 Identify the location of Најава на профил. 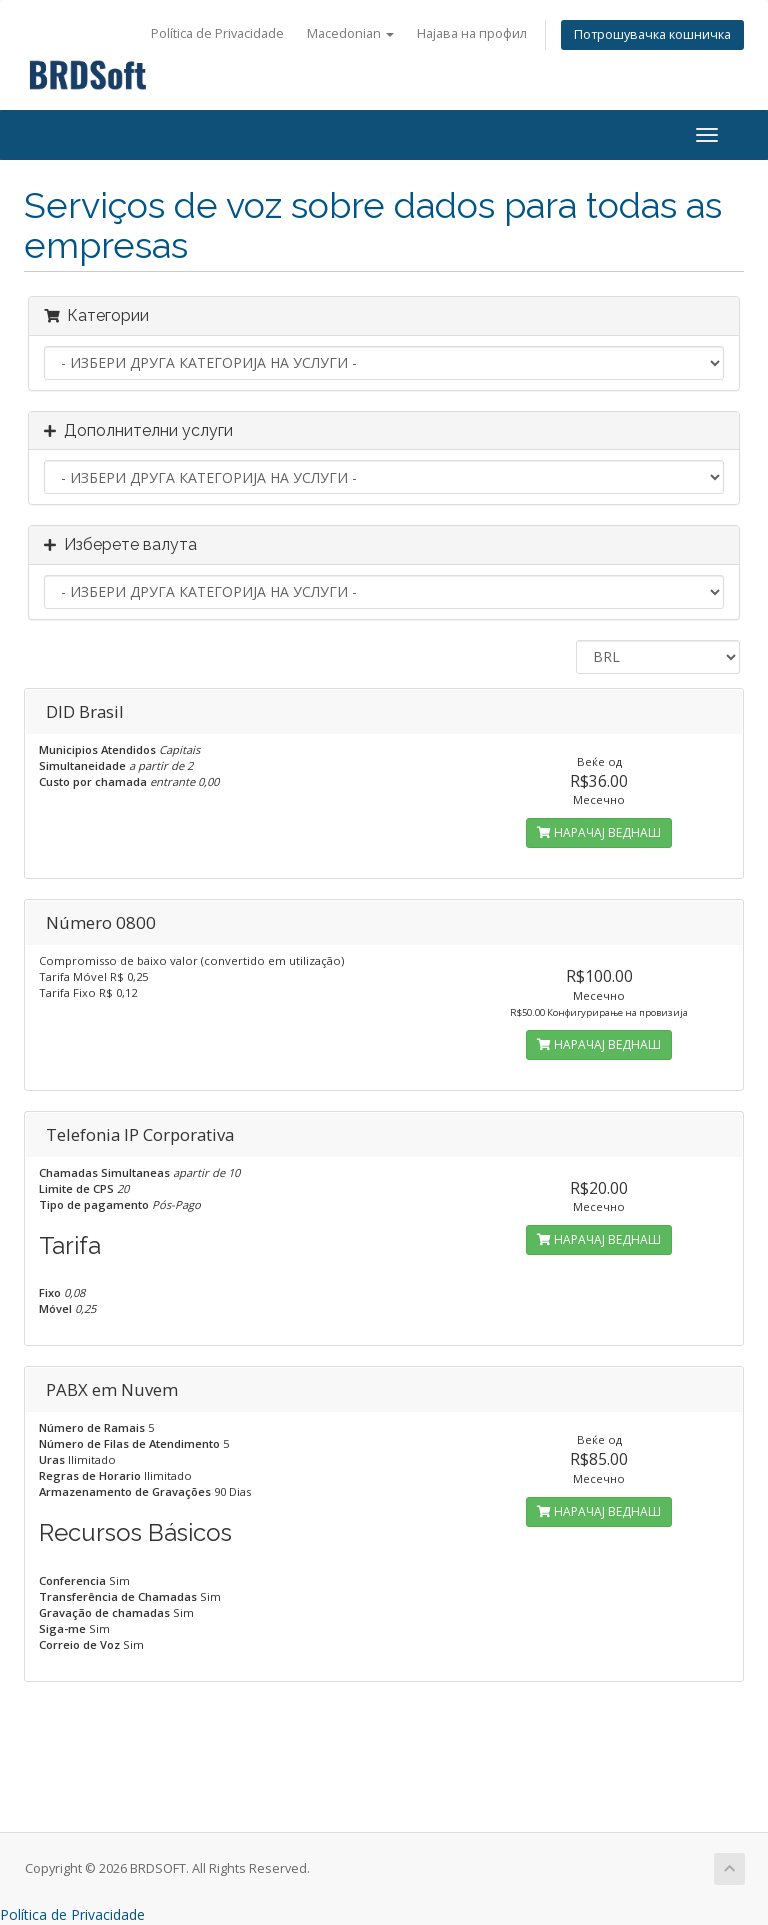
(472, 33).